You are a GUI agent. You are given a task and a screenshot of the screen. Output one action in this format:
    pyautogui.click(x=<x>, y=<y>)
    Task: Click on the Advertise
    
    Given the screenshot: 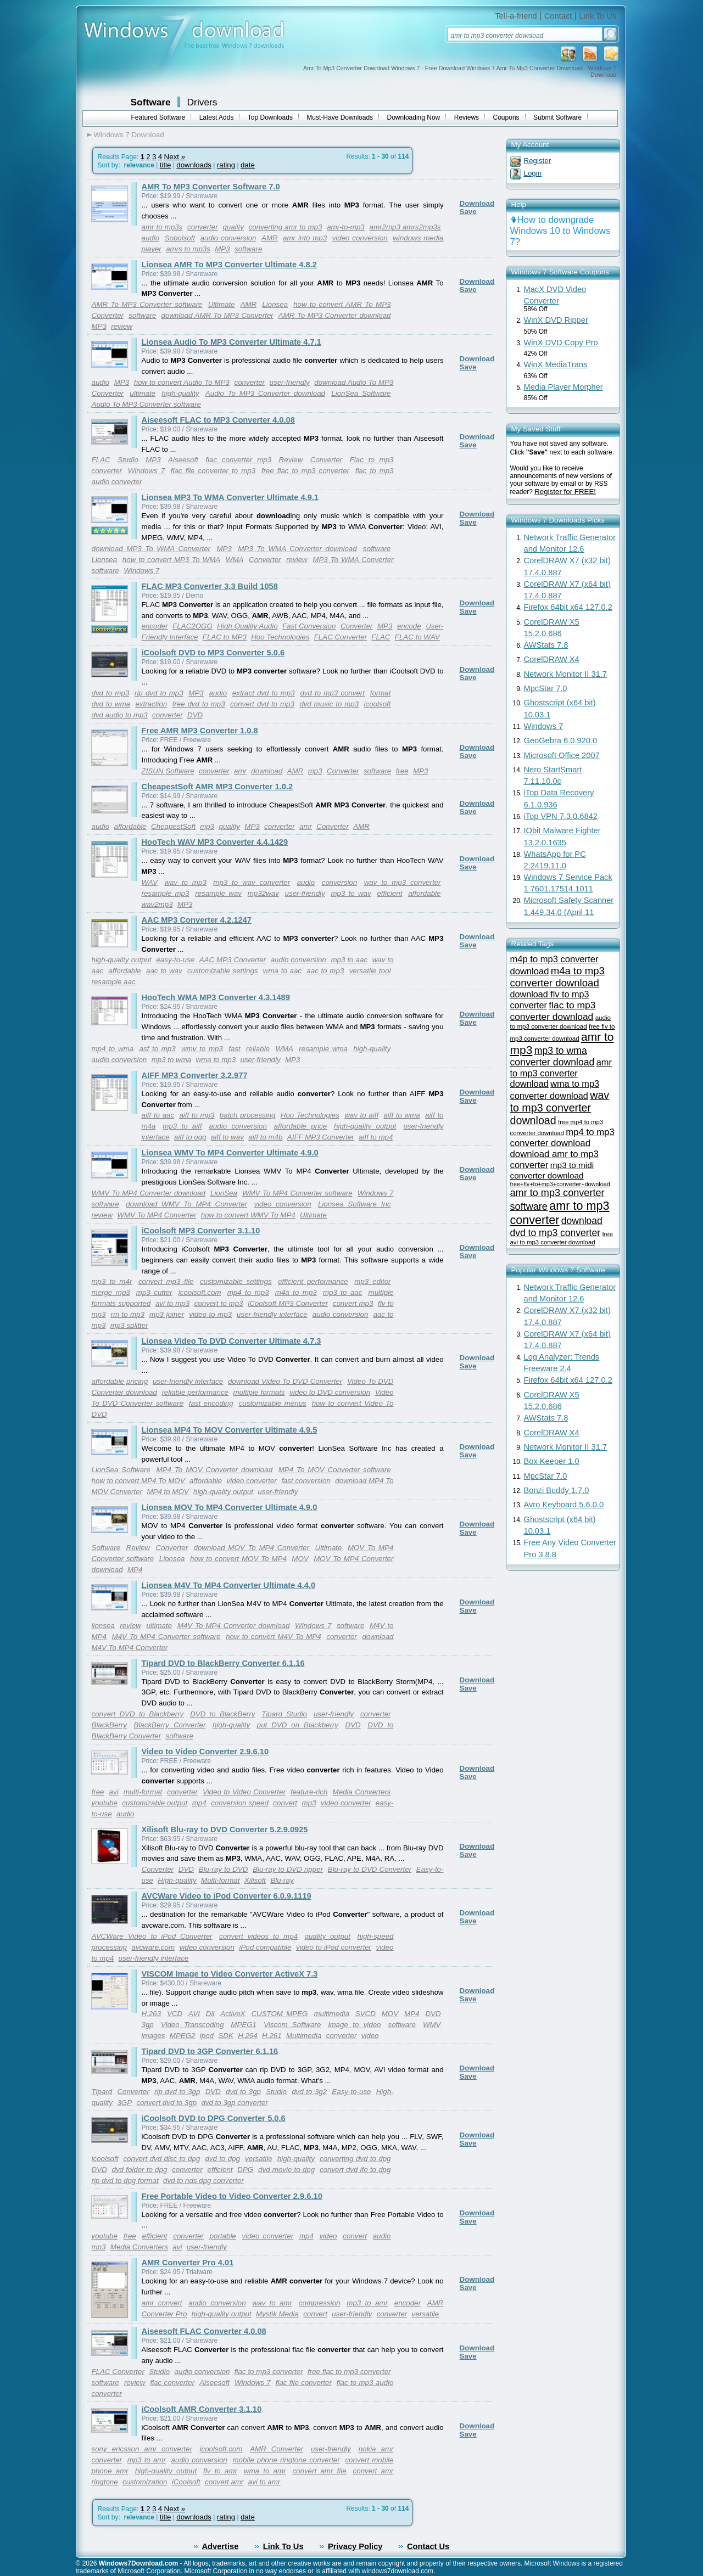 What is the action you would take?
    pyautogui.click(x=220, y=2546)
    